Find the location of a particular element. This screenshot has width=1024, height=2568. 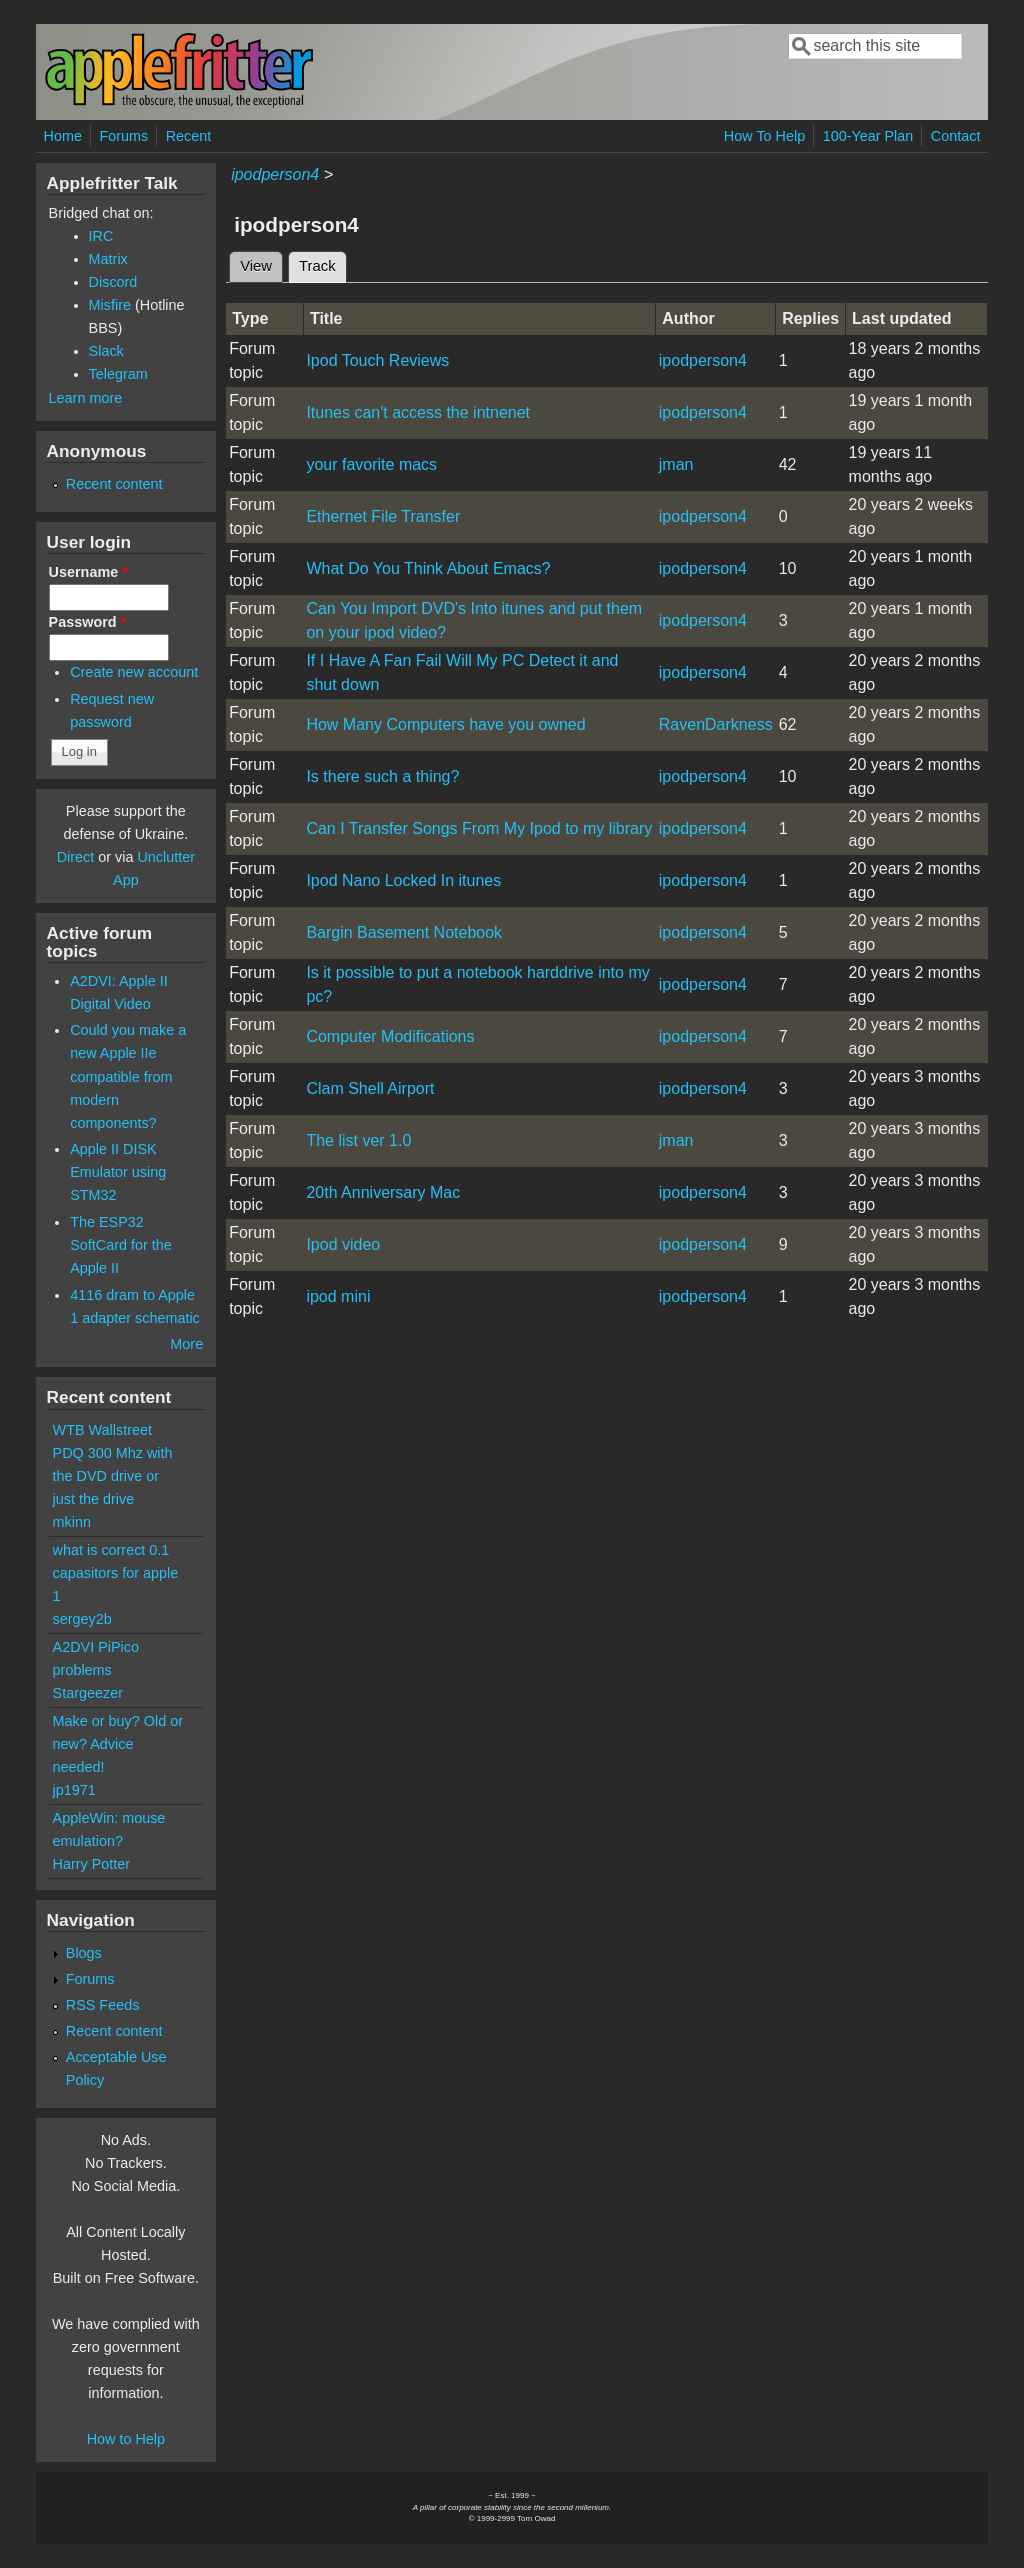

How Many Computers have you owned is located at coordinates (445, 724).